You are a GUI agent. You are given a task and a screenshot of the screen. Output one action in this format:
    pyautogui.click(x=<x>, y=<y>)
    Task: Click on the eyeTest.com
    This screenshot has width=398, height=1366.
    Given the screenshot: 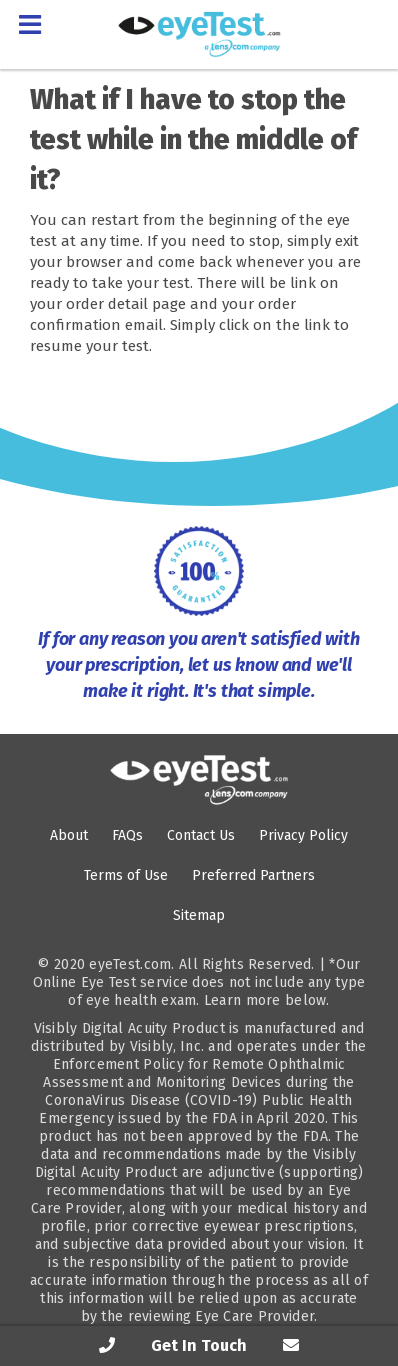 What is the action you would take?
    pyautogui.click(x=130, y=964)
    